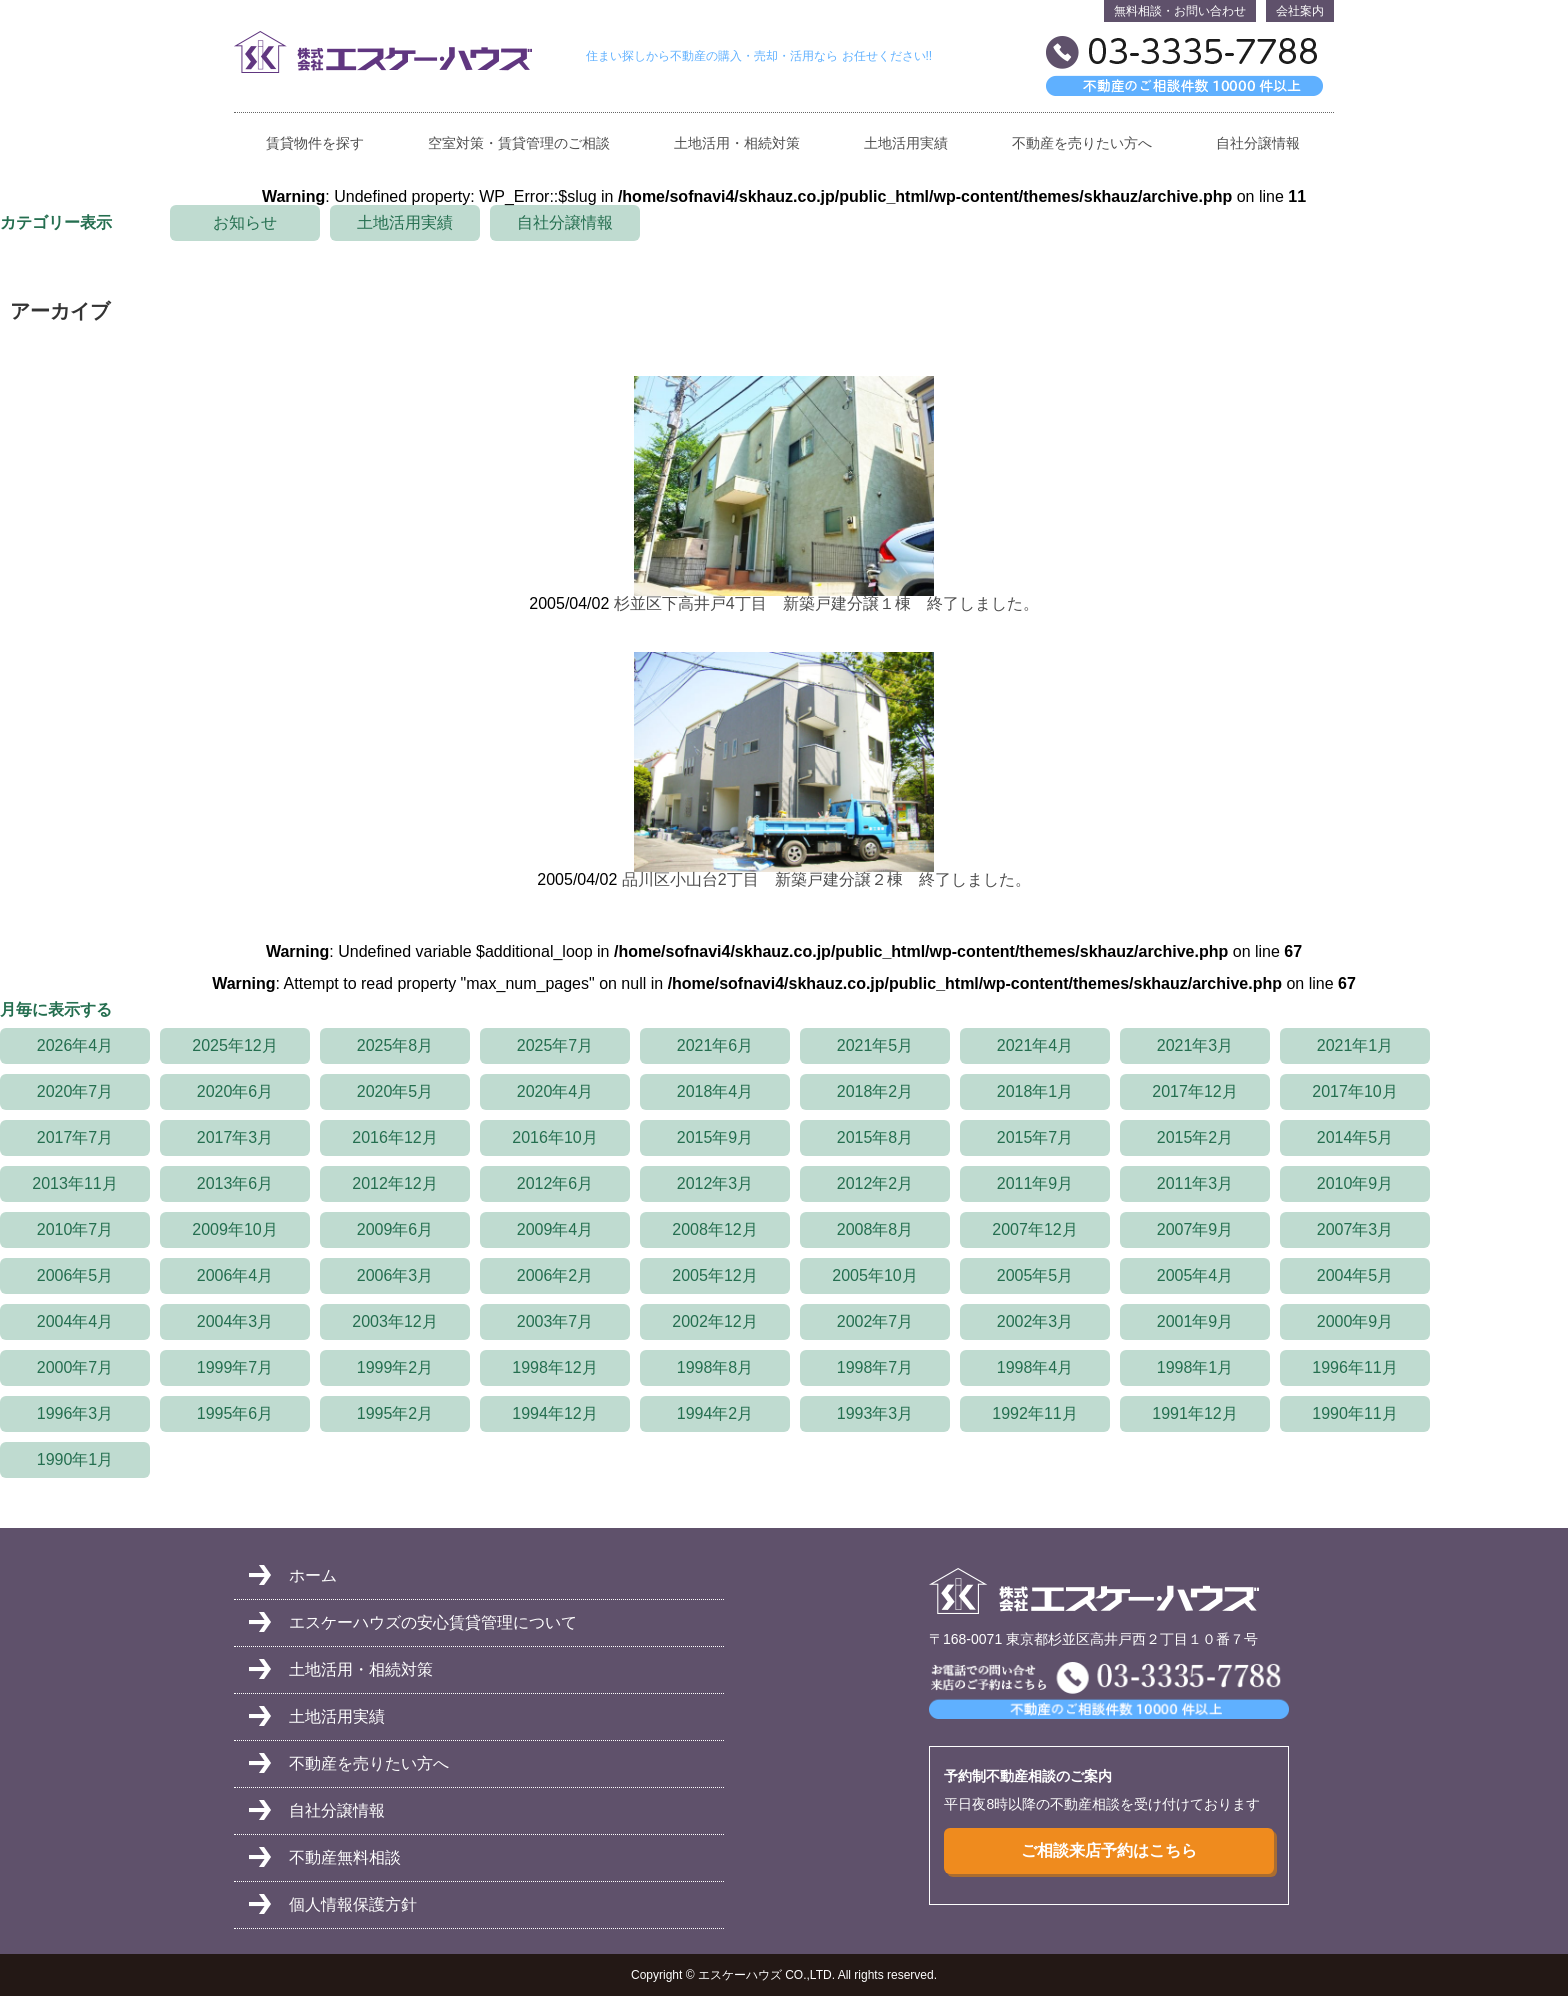 This screenshot has width=1568, height=1996. I want to click on 1990年1月, so click(75, 1459).